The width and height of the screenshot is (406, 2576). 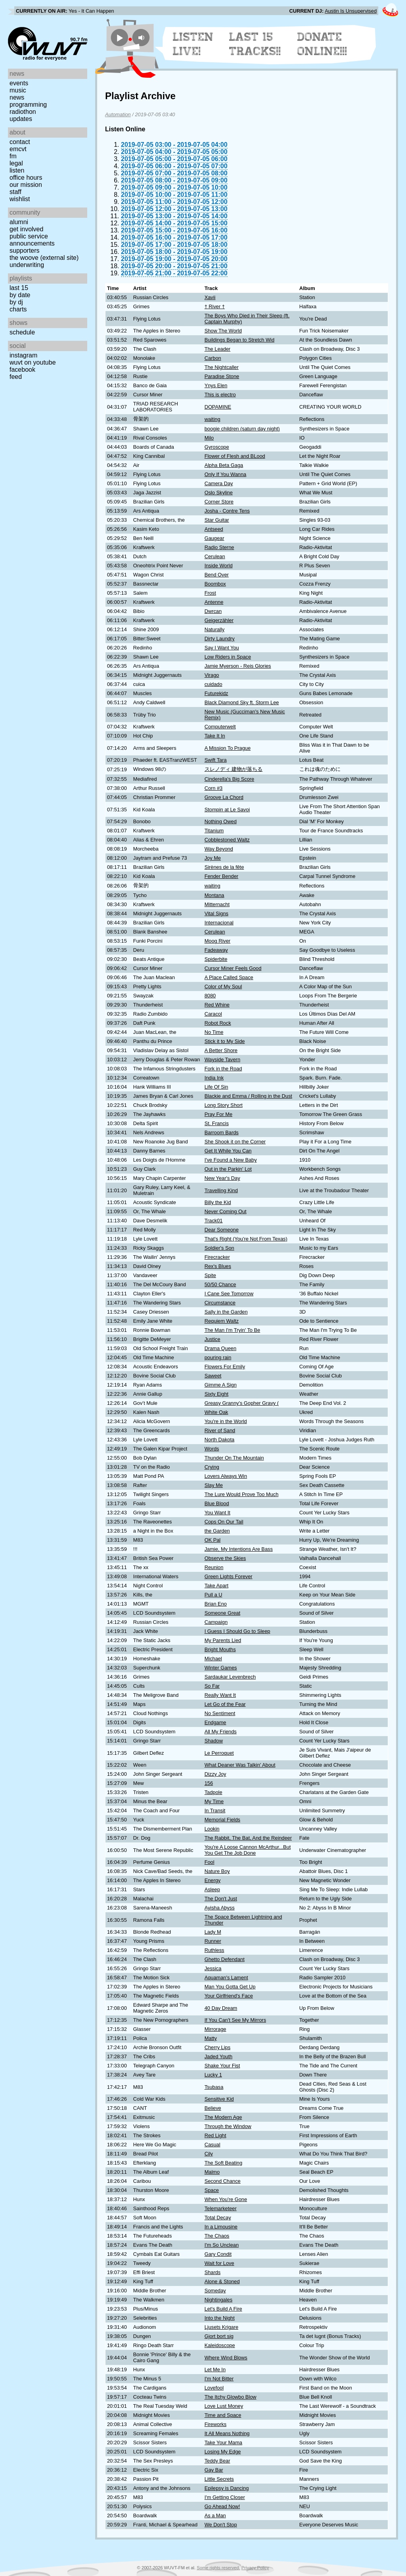 I want to click on Take Your Mama, so click(x=223, y=2442).